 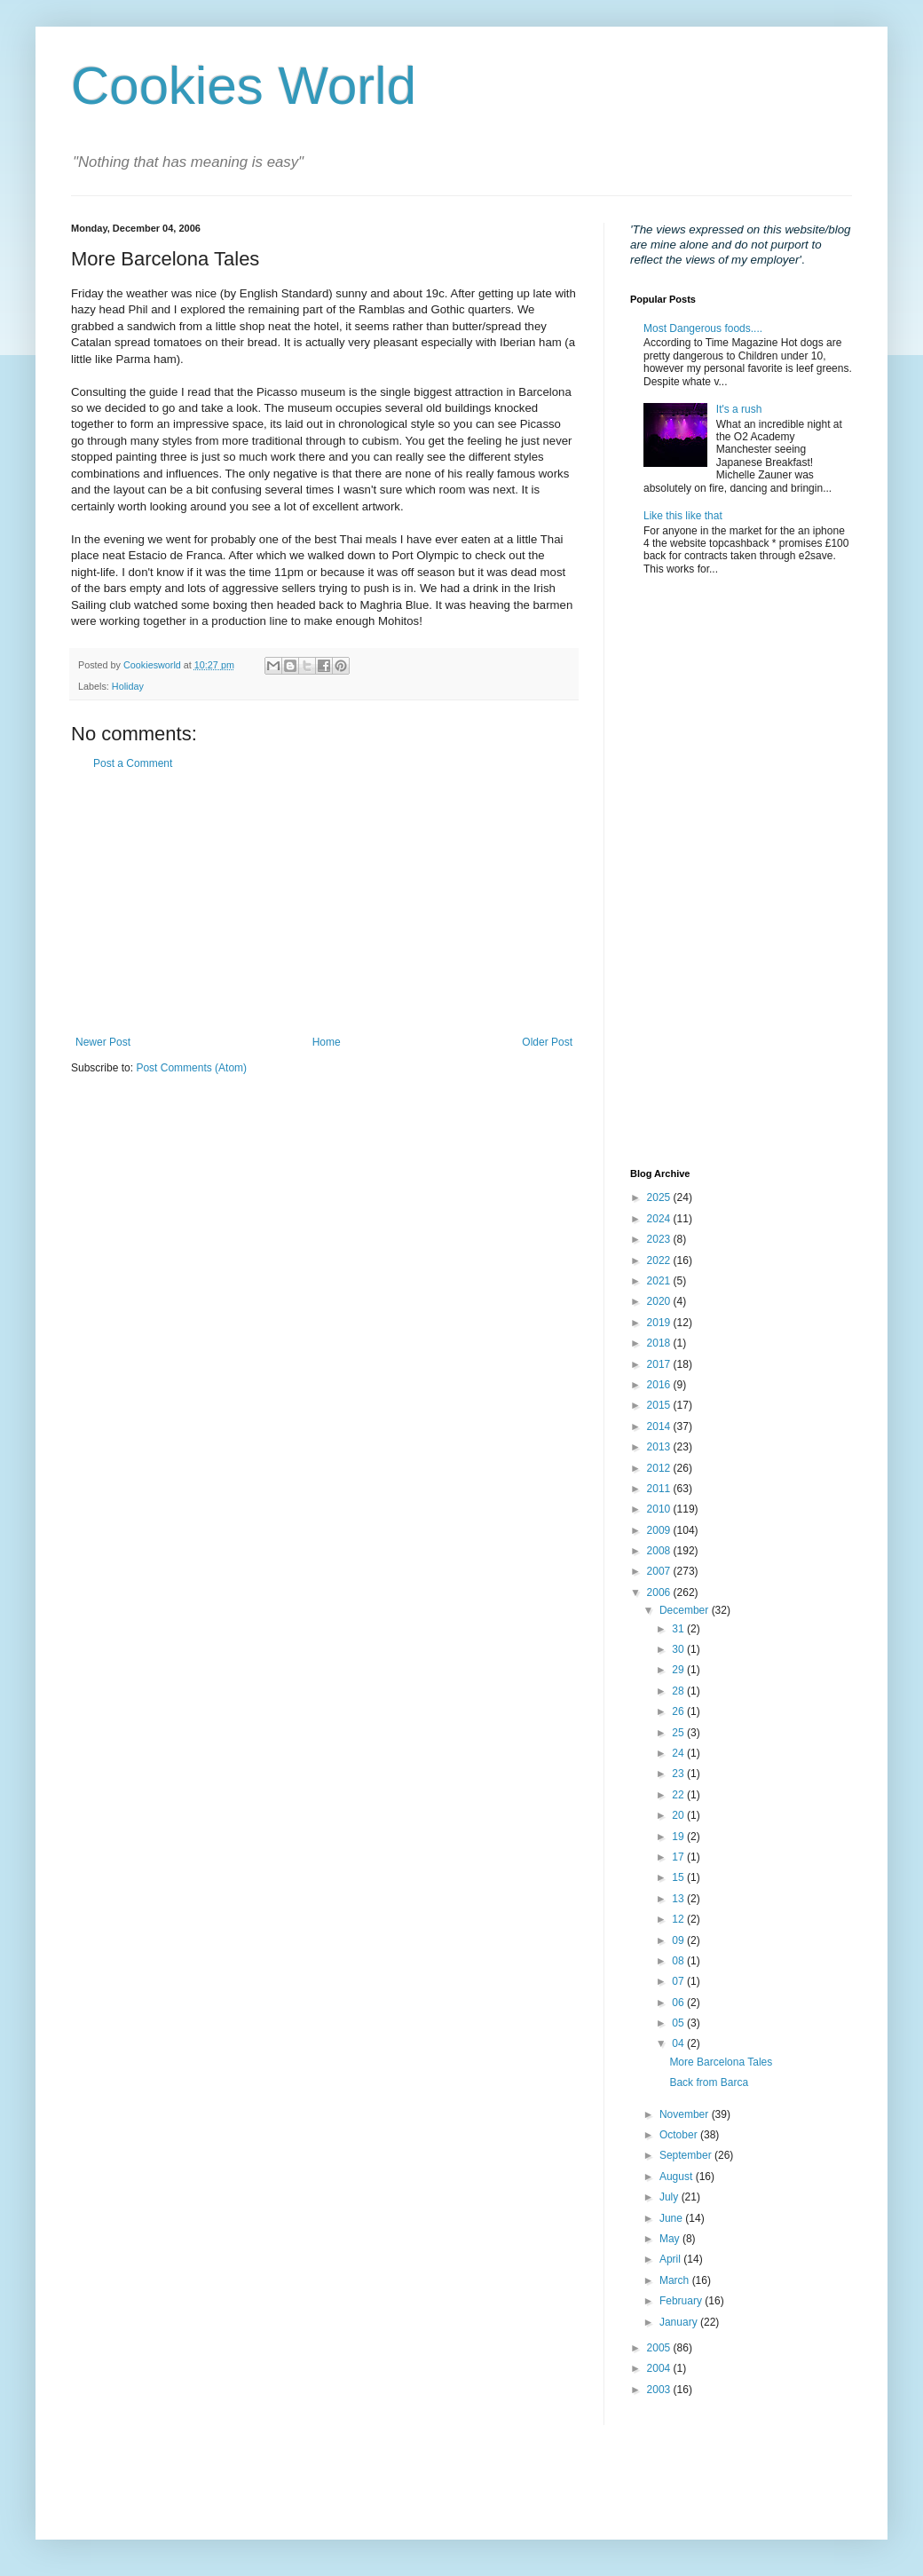 What do you see at coordinates (660, 1364) in the screenshot?
I see `2017` at bounding box center [660, 1364].